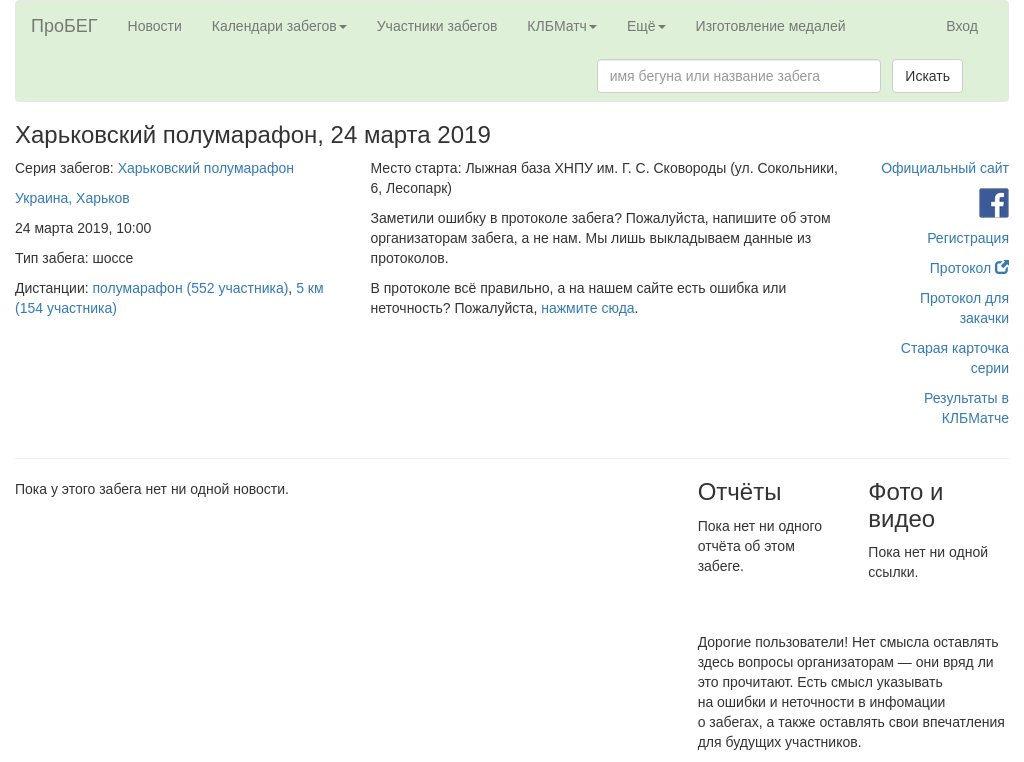 This screenshot has width=1024, height=762. Describe the element at coordinates (206, 168) in the screenshot. I see `Харьковский полумарафон` at that location.